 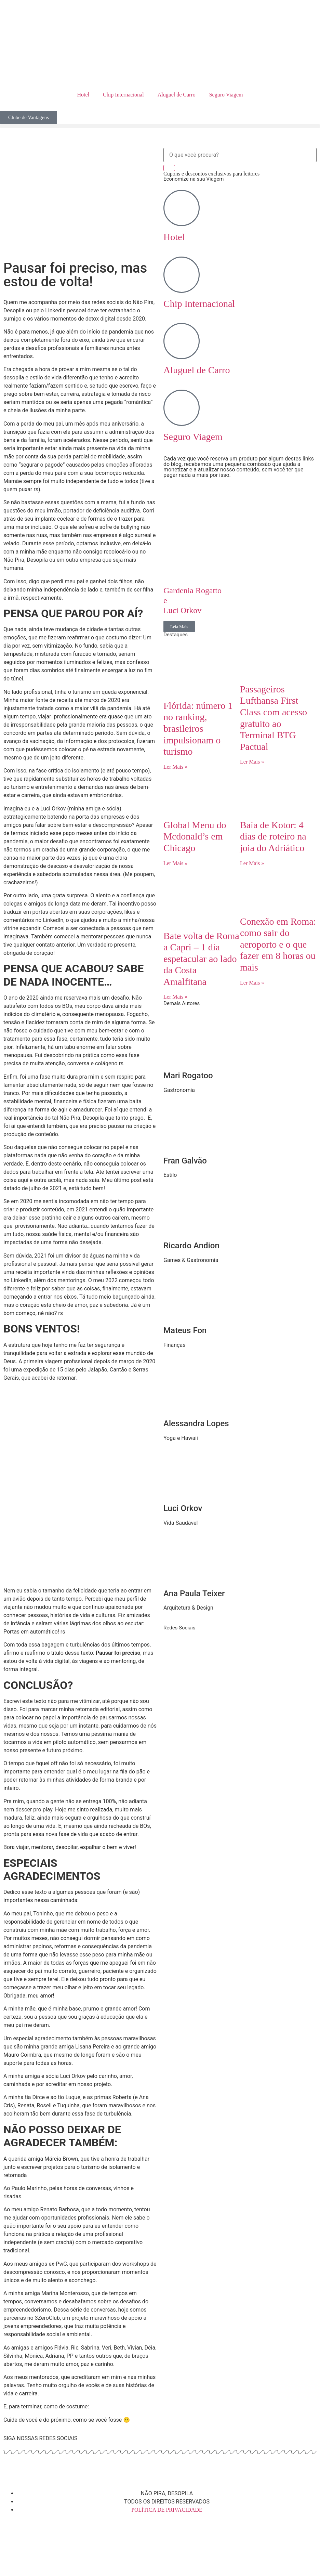 I want to click on Ler Mais » [Read more about Bate volta de Roma a Capri – 1 dia espetacular ao lado da Costa Amalfitana], so click(x=175, y=997).